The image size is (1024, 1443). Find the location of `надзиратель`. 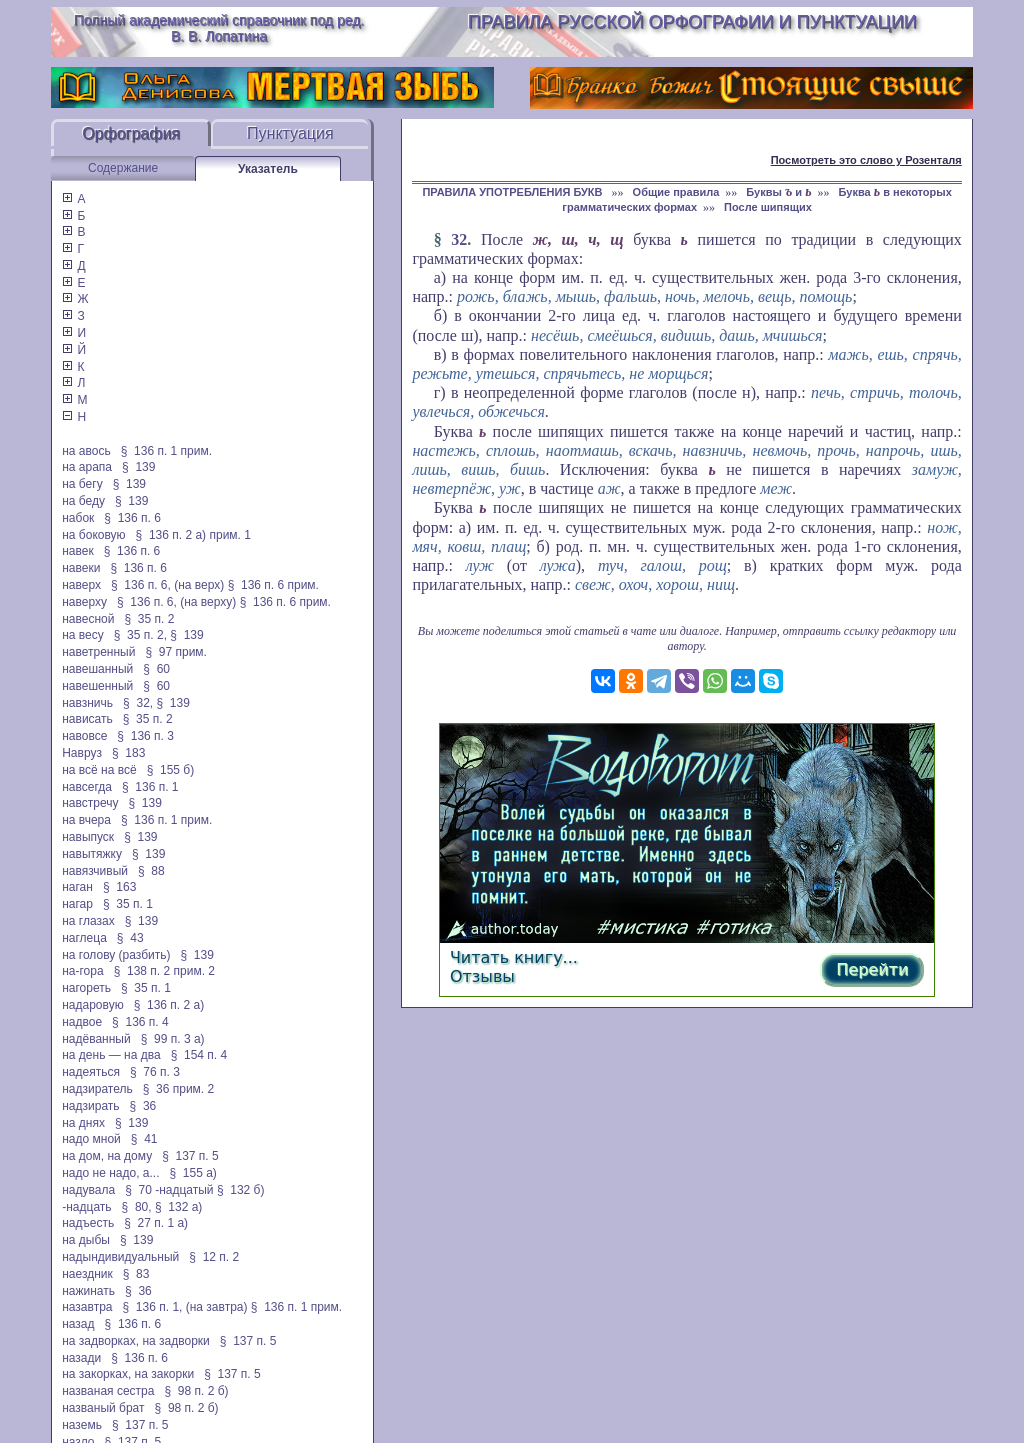

надзиратель is located at coordinates (97, 1089).